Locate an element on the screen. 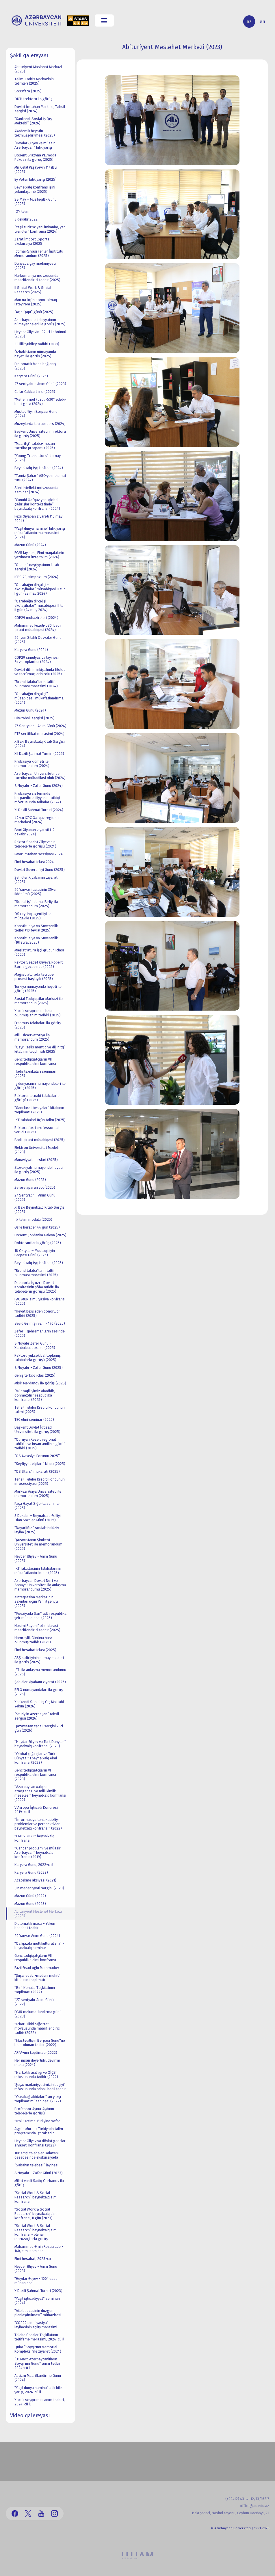  “Qarabağın dirçəlişi” müsabiqəsi, mükafatlandırma (2024) is located at coordinates (39, 698).